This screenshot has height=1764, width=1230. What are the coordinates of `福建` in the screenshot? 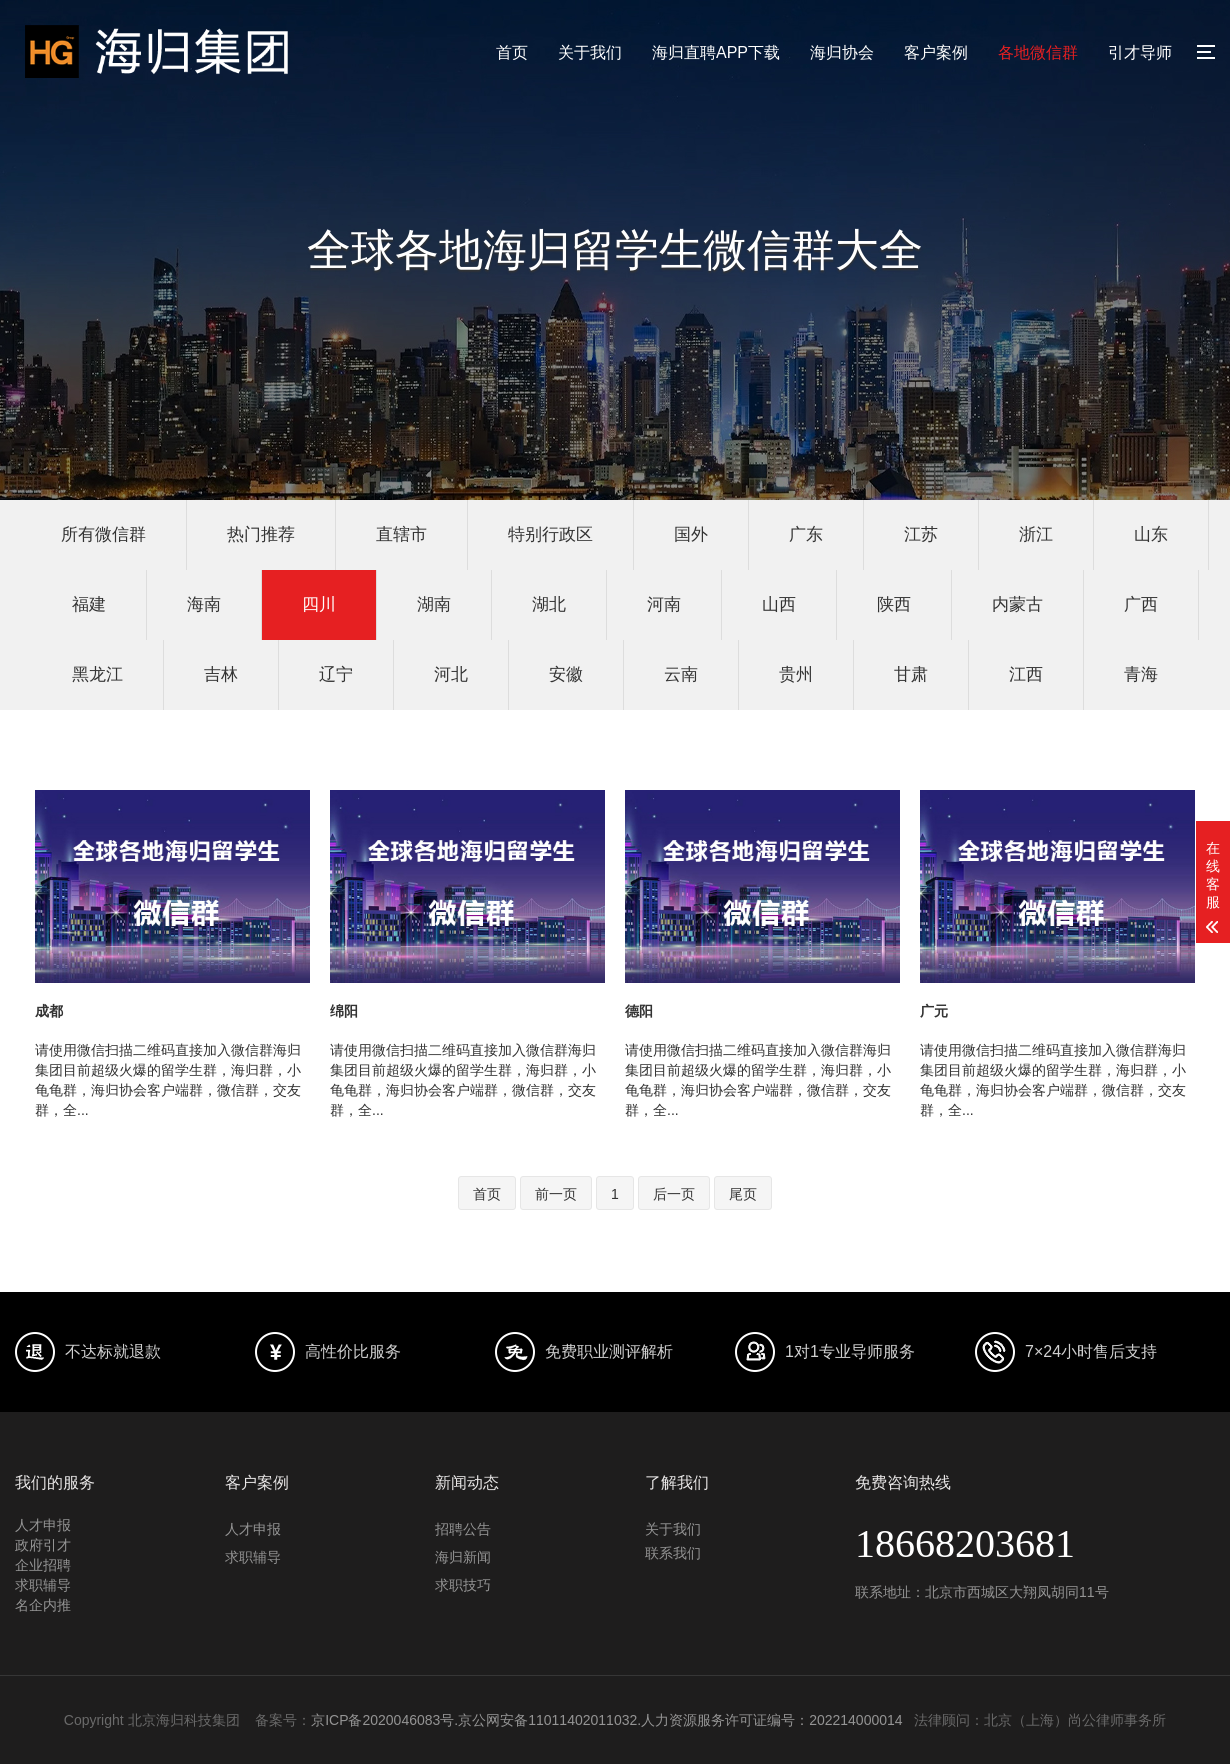 It's located at (89, 604).